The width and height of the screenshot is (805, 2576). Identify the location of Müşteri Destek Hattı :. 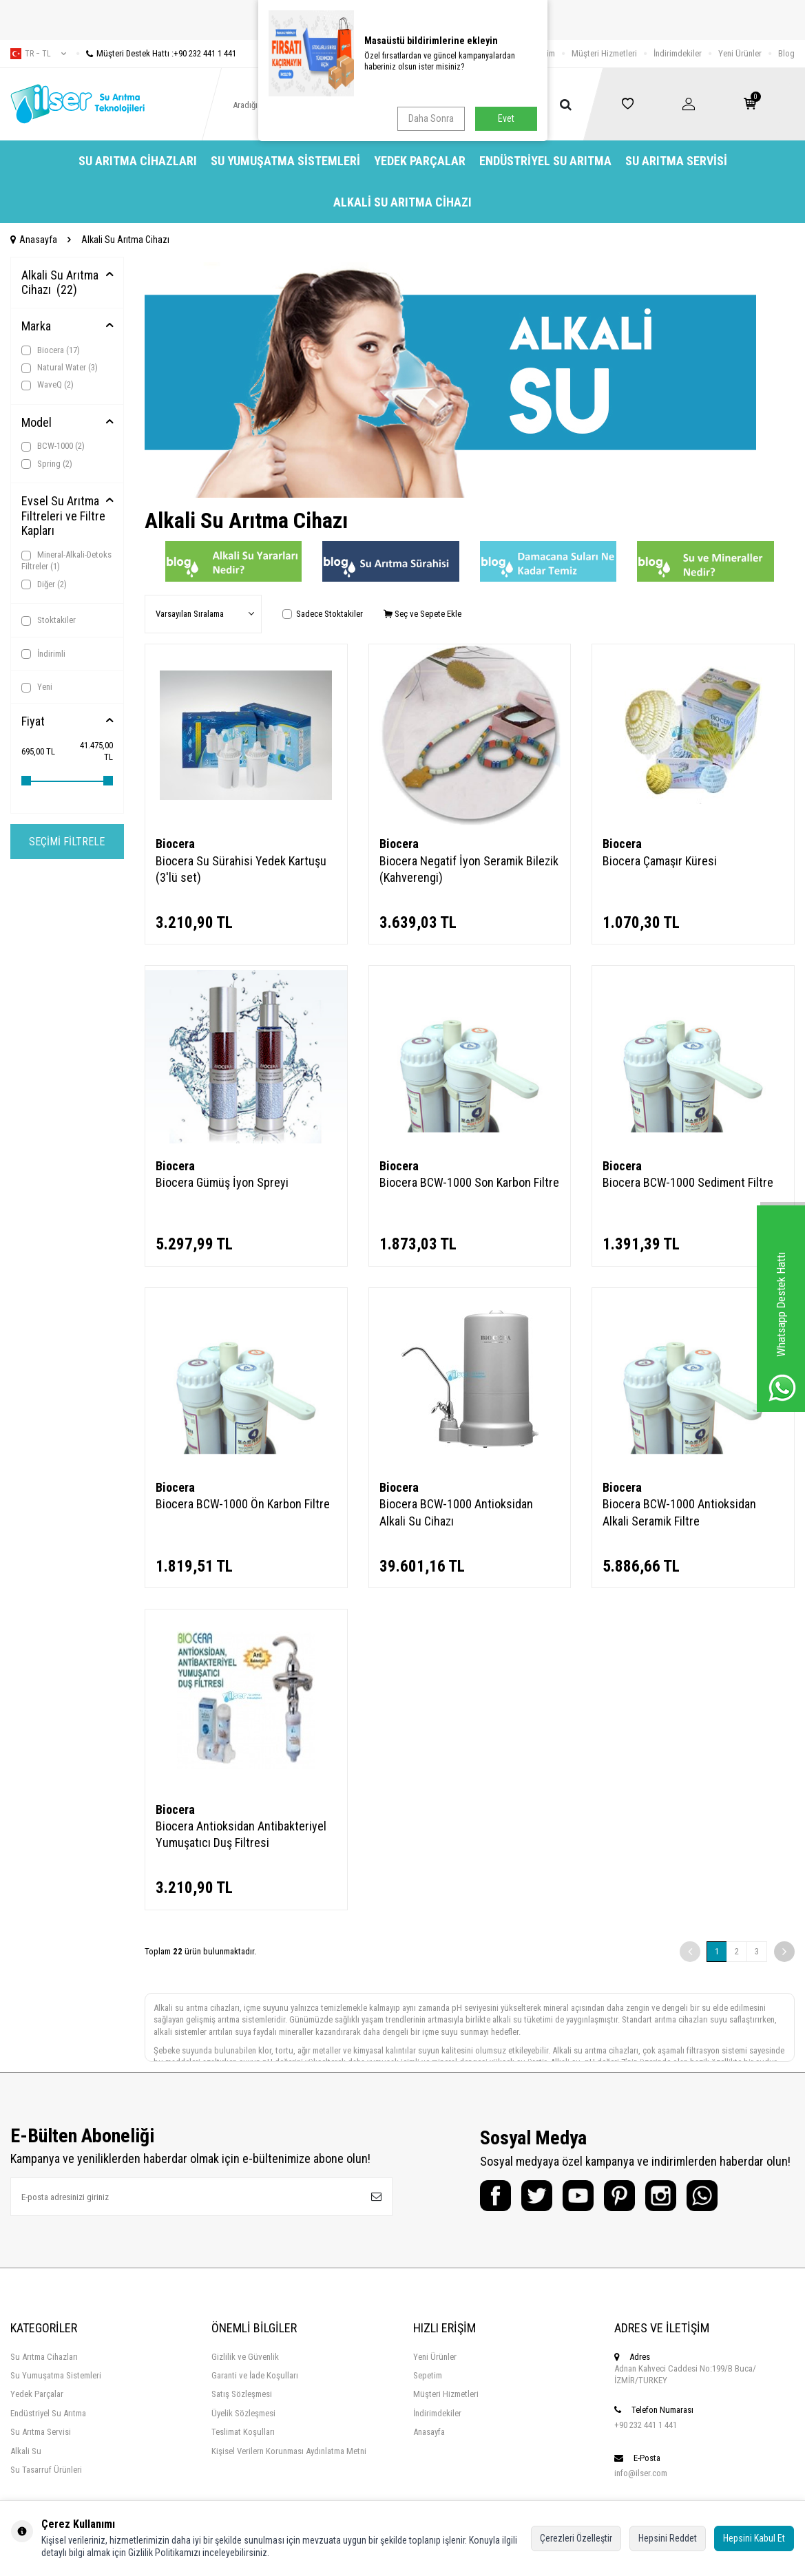
(156, 53).